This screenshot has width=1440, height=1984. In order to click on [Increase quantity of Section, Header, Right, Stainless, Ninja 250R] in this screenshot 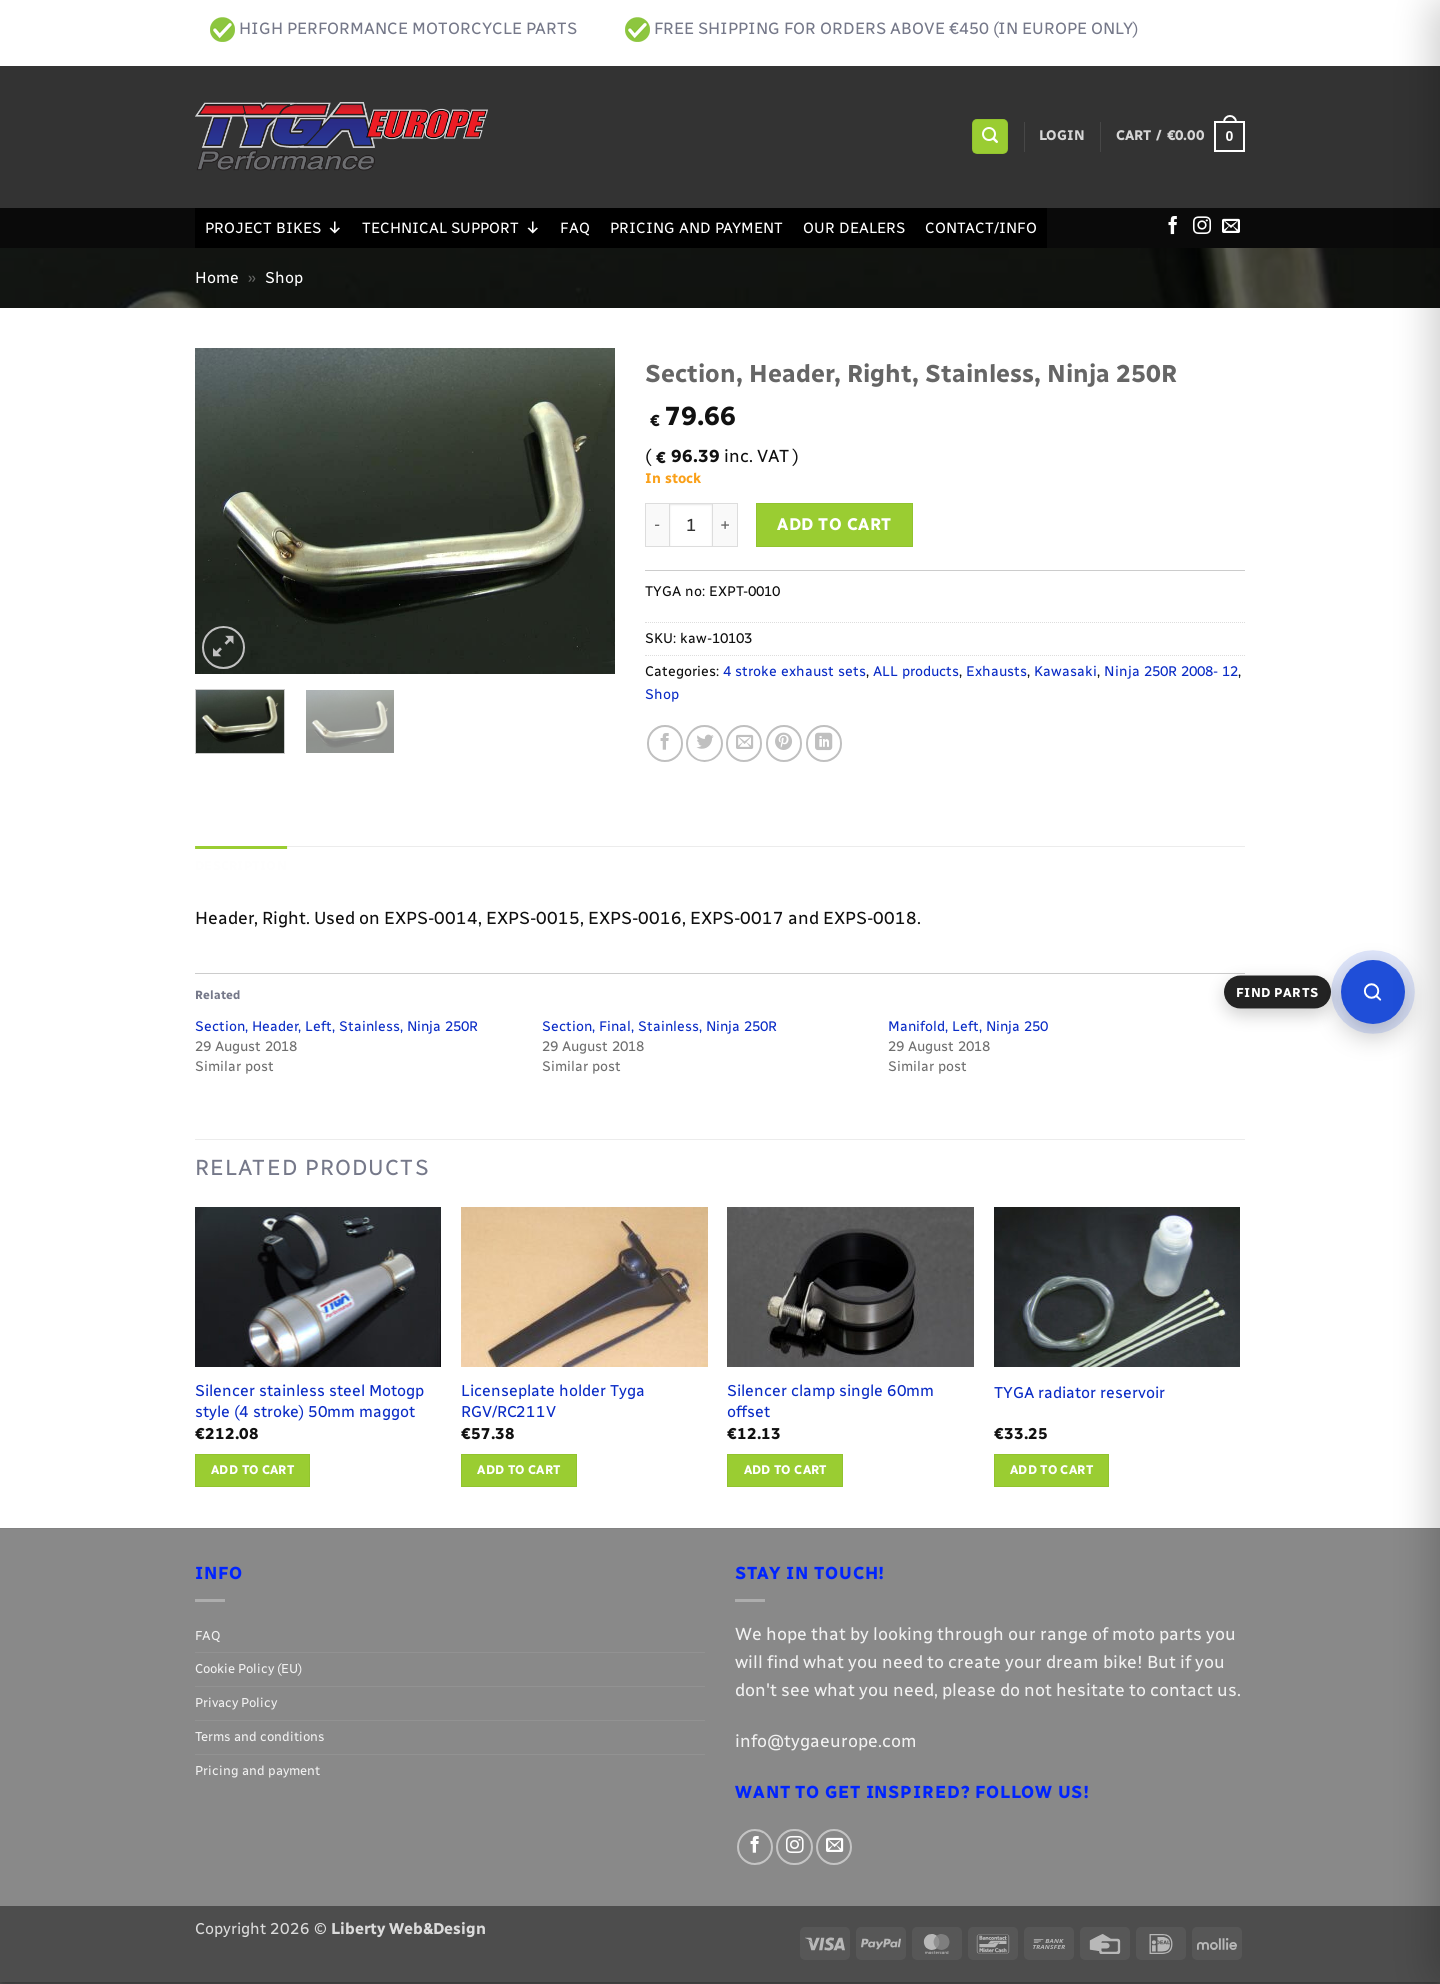, I will do `click(725, 525)`.